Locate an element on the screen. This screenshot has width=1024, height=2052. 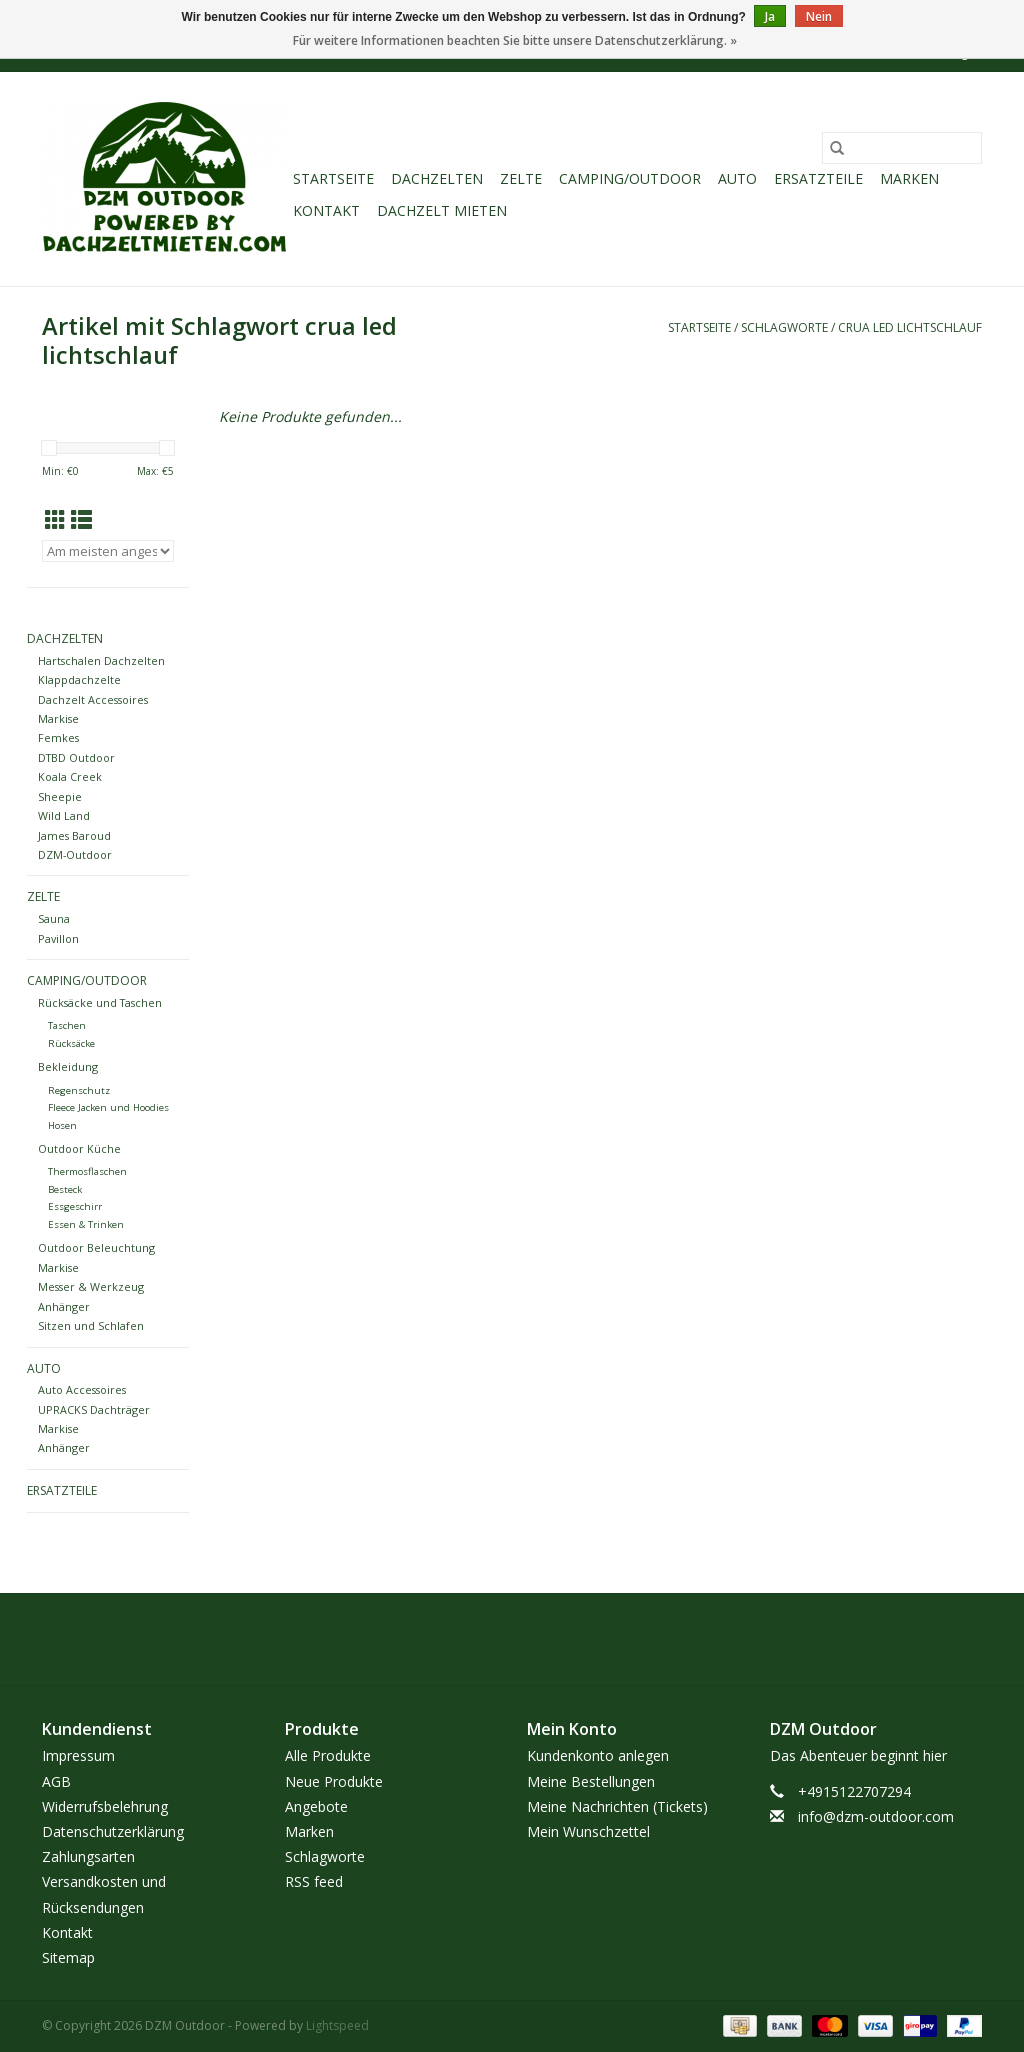
[Facebook DZM Outdoor] is located at coordinates (494, 1639).